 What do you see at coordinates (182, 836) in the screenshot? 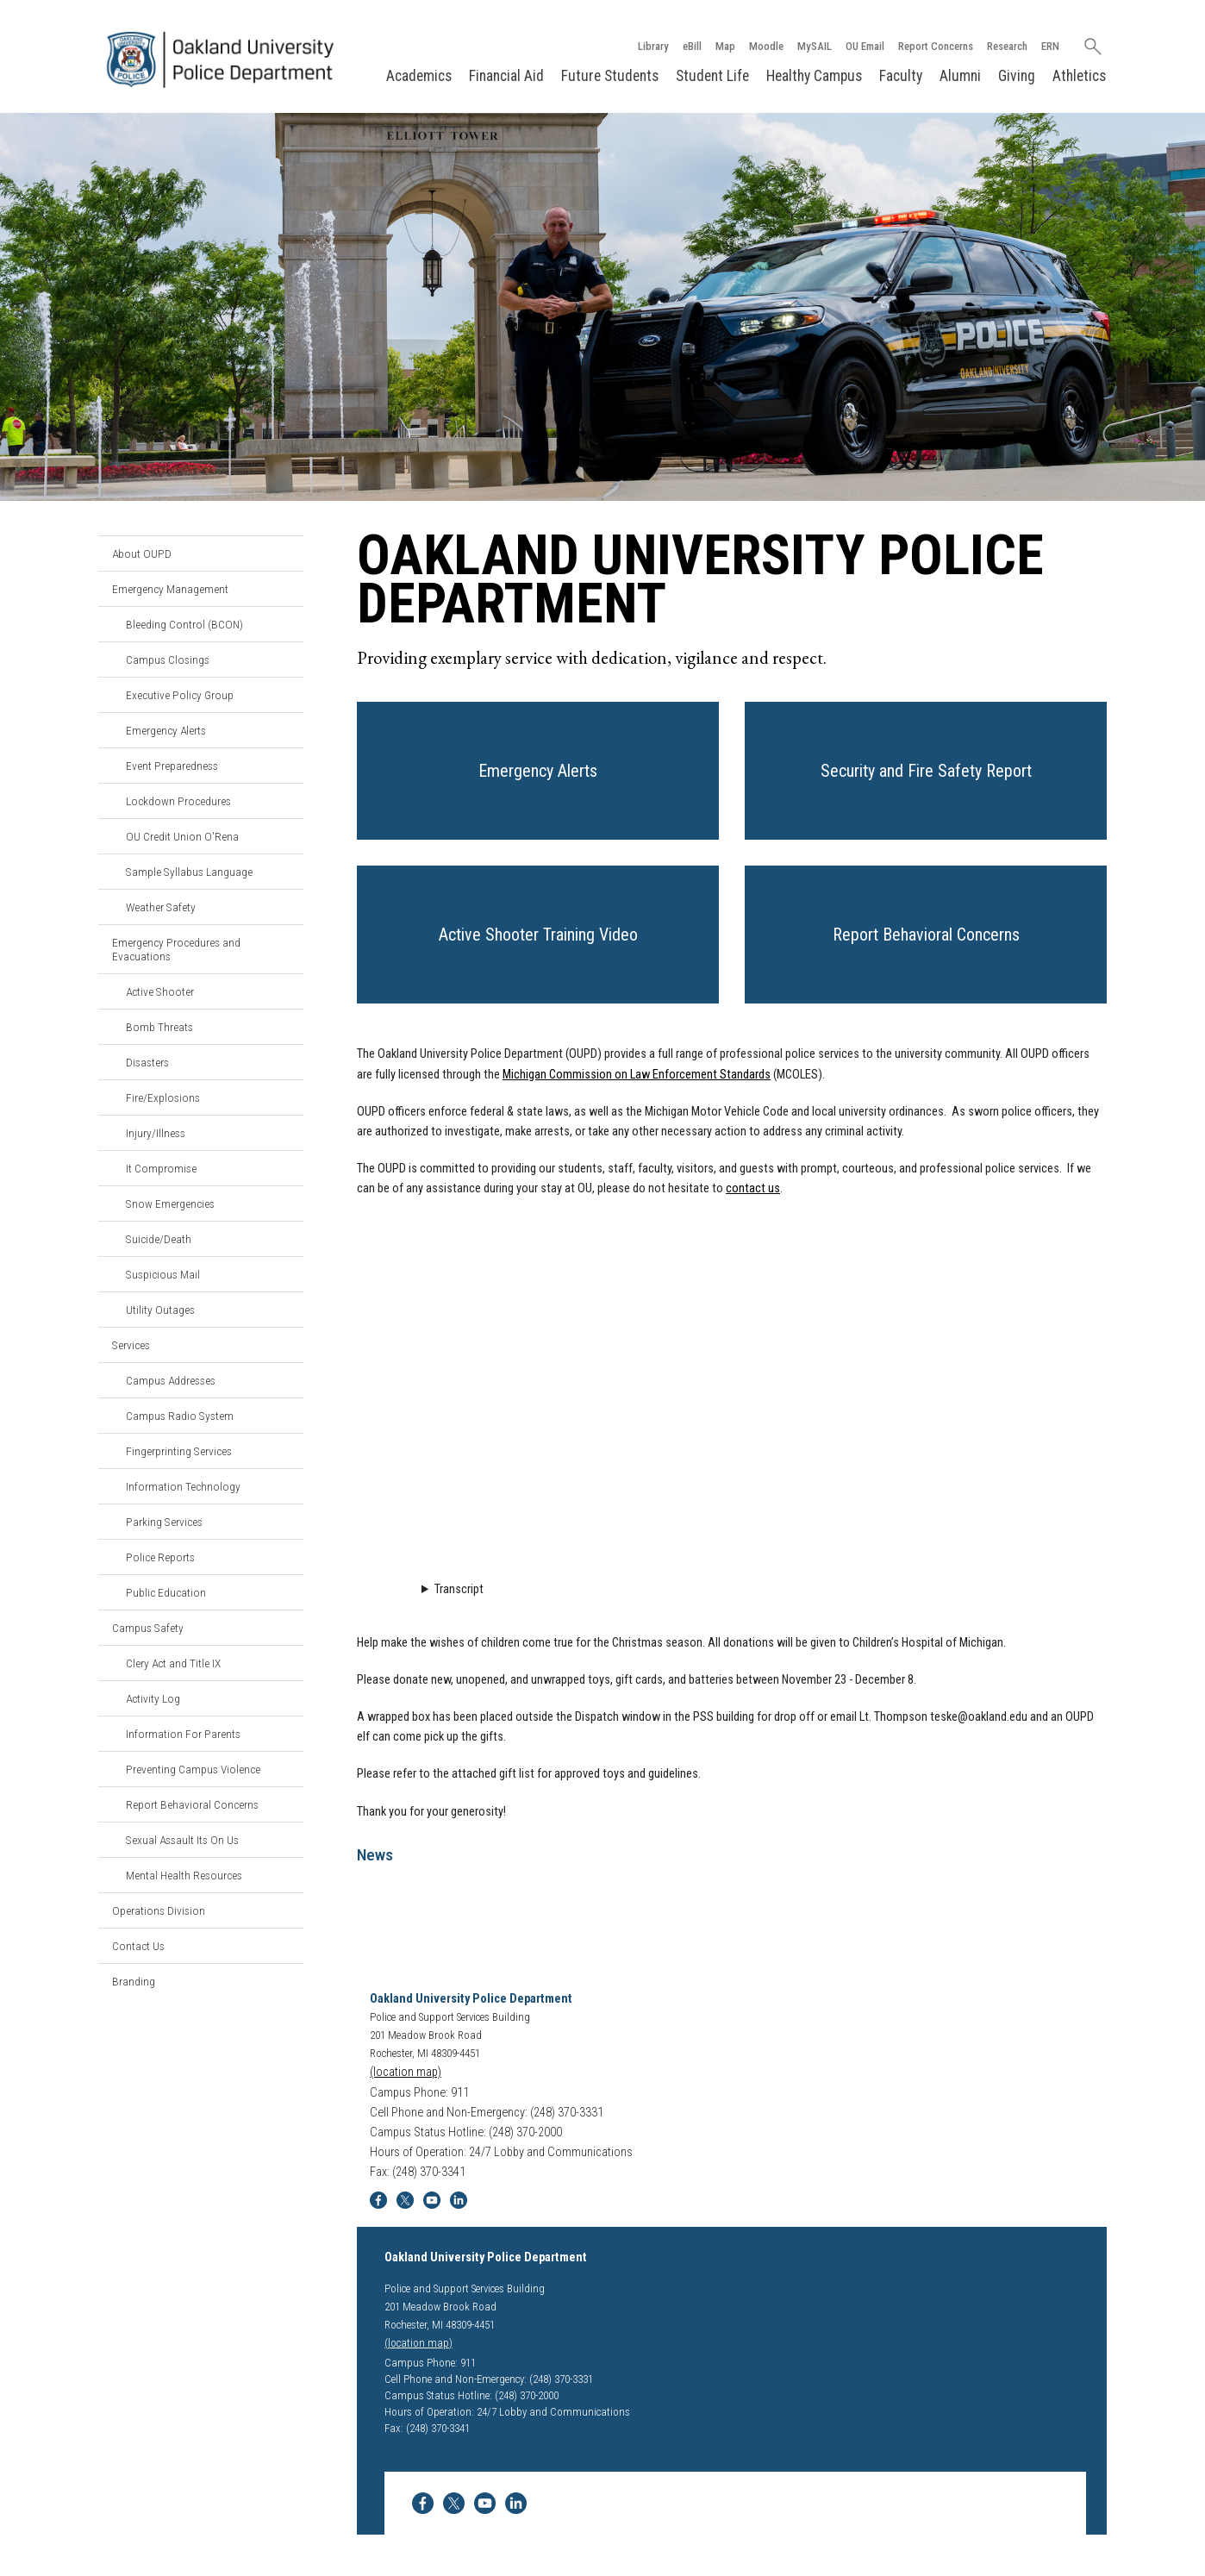
I see `OU Credit Union O'Rena` at bounding box center [182, 836].